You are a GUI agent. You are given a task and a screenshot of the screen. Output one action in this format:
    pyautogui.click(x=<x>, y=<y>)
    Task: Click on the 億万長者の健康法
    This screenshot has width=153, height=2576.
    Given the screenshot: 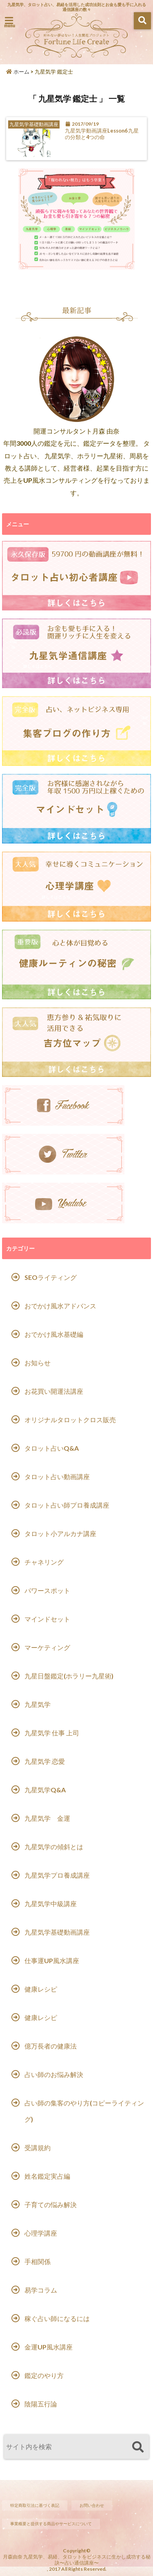 What is the action you would take?
    pyautogui.click(x=50, y=2046)
    